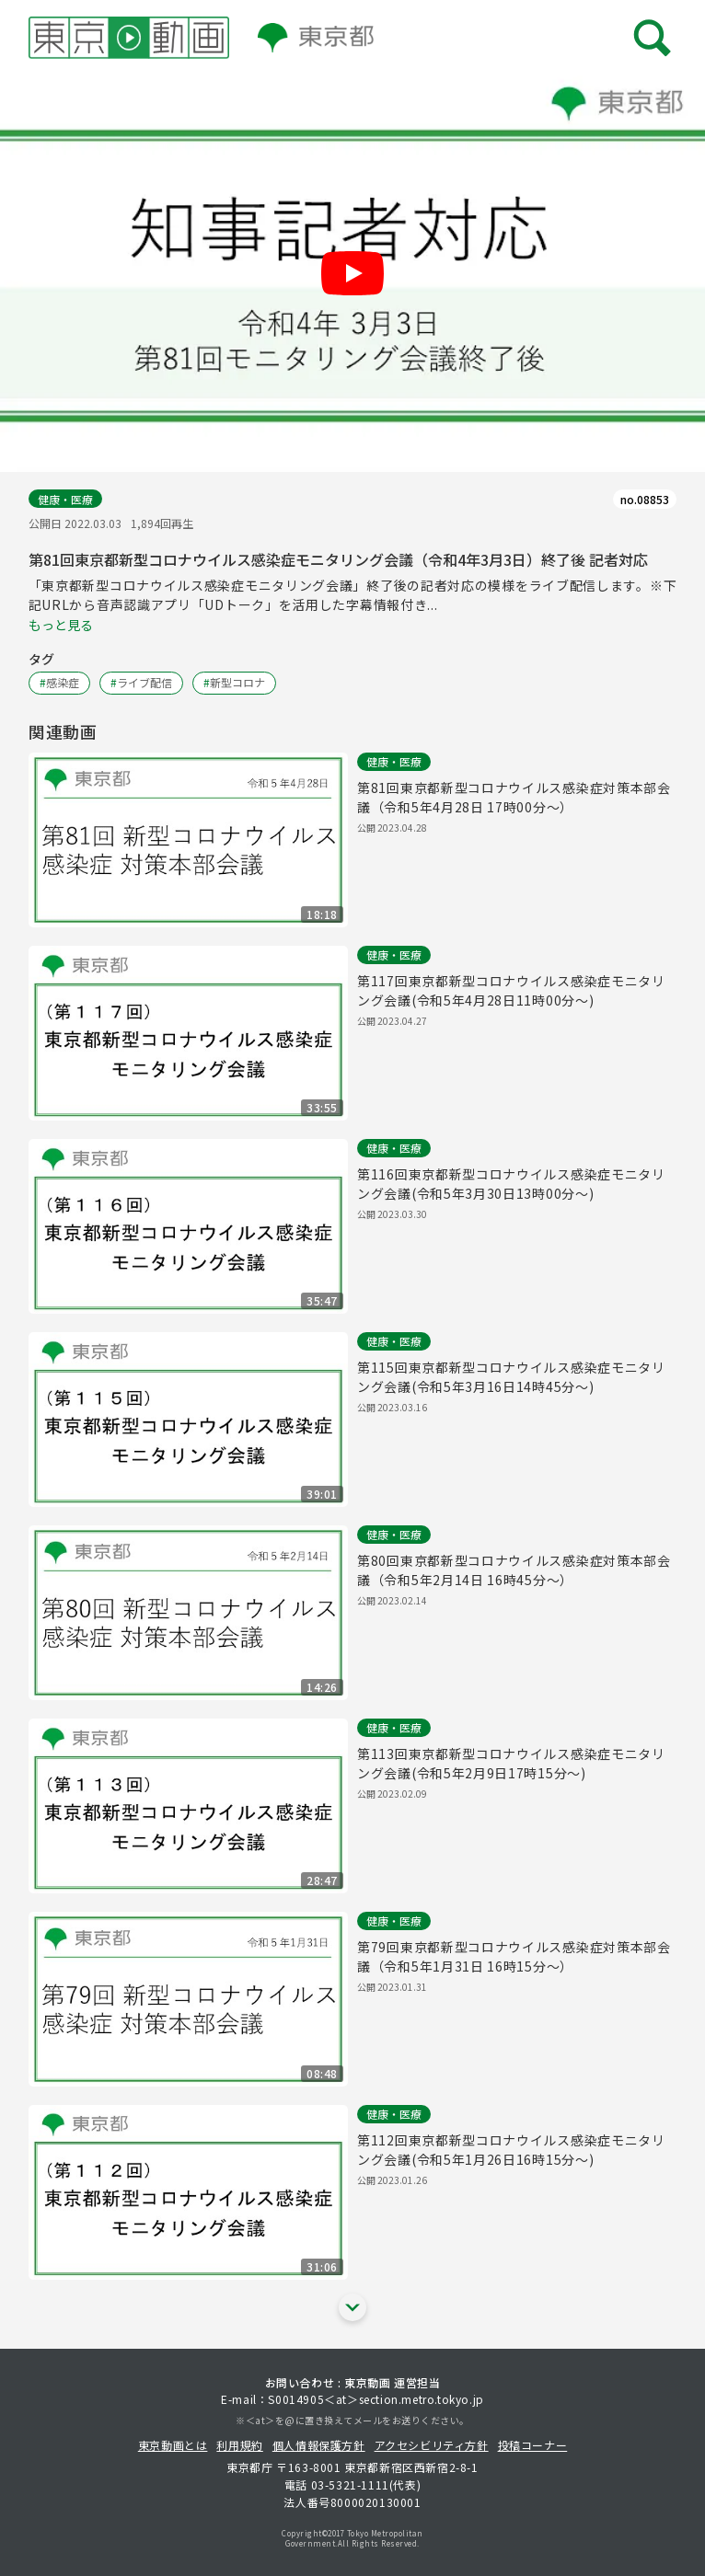 The height and width of the screenshot is (2576, 705). I want to click on 利用規約, so click(239, 2445).